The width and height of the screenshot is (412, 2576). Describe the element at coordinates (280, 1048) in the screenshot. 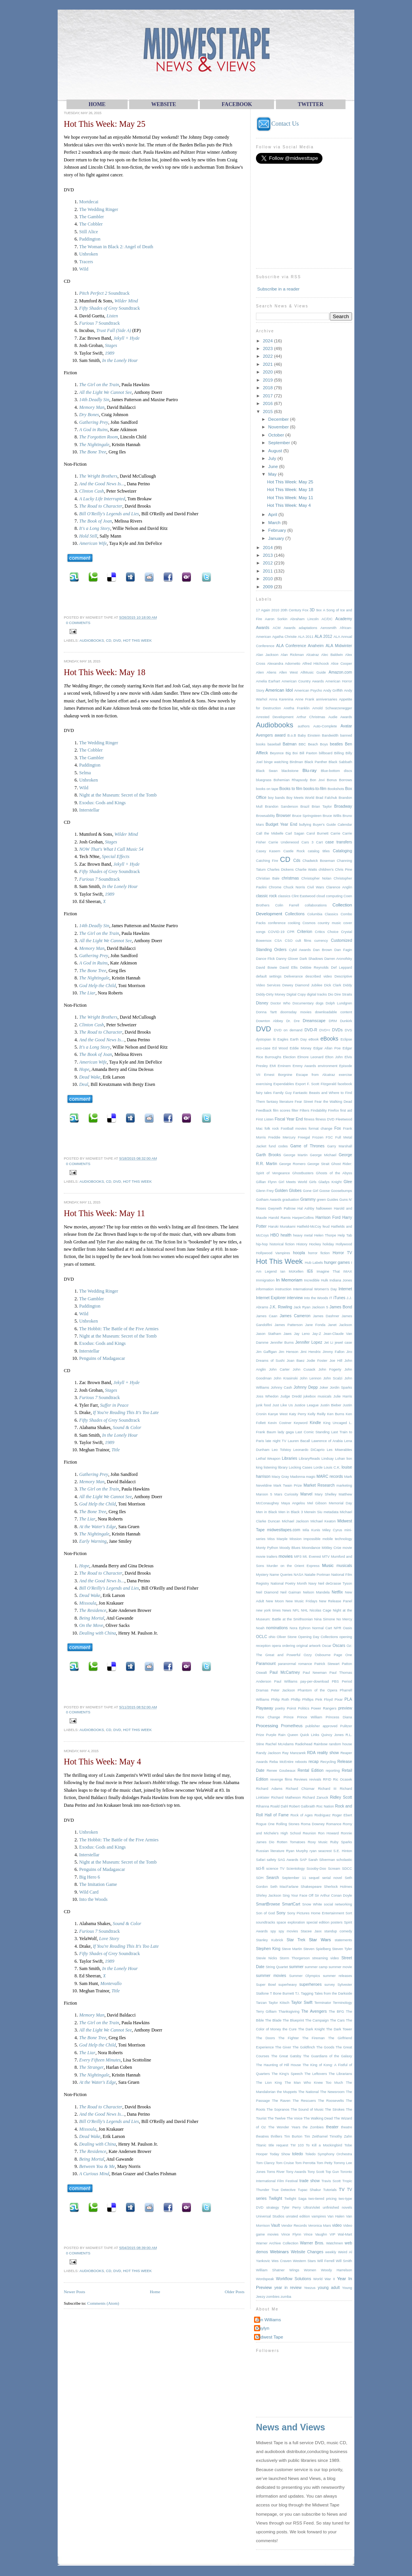

I see `Ed Wood` at that location.